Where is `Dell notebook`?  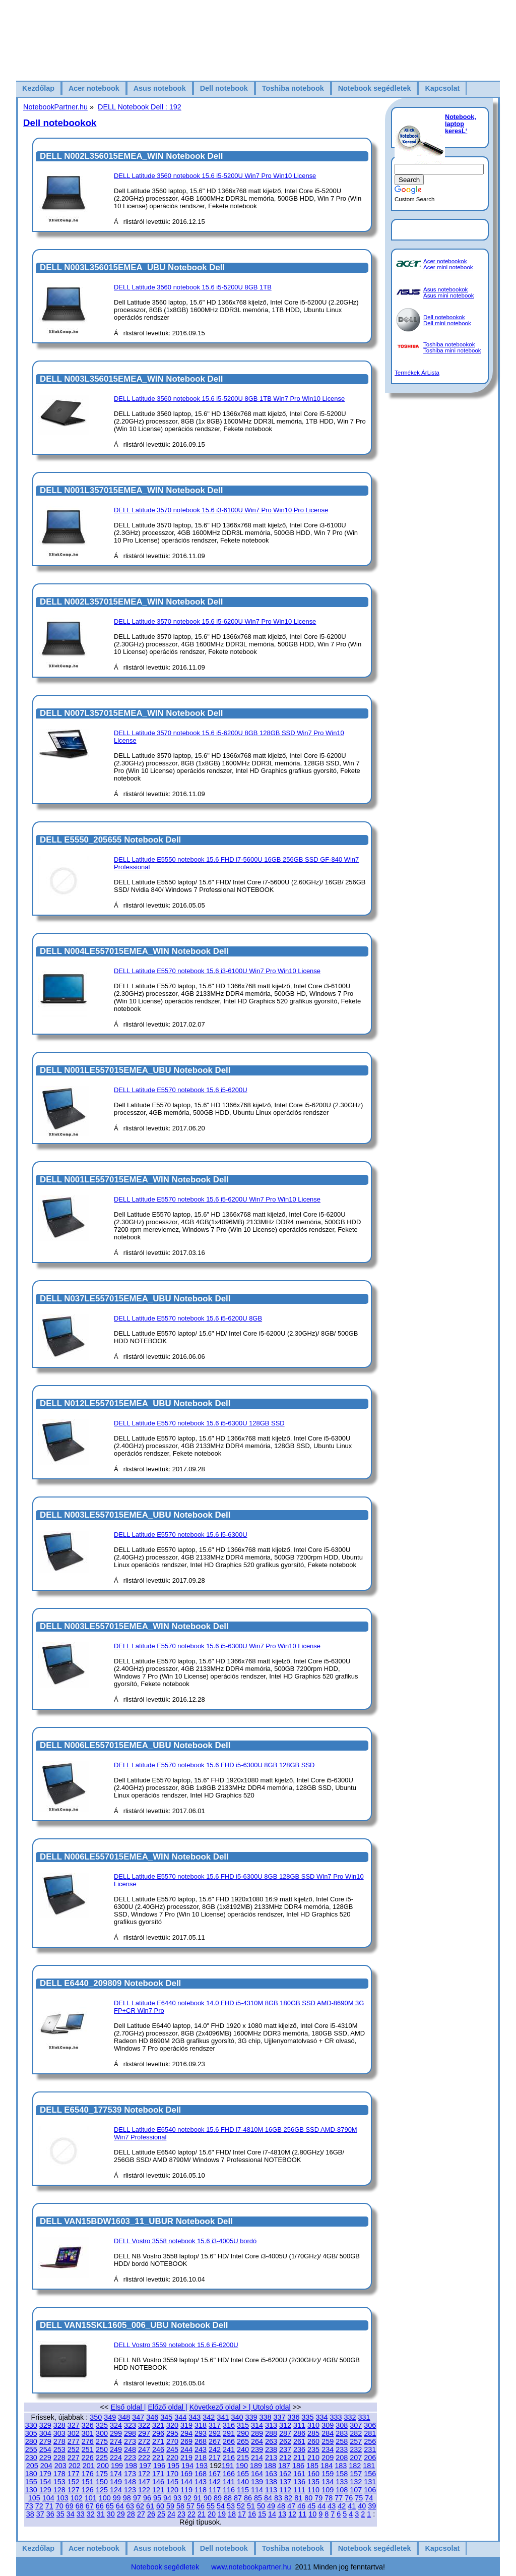
Dell notebook is located at coordinates (224, 88).